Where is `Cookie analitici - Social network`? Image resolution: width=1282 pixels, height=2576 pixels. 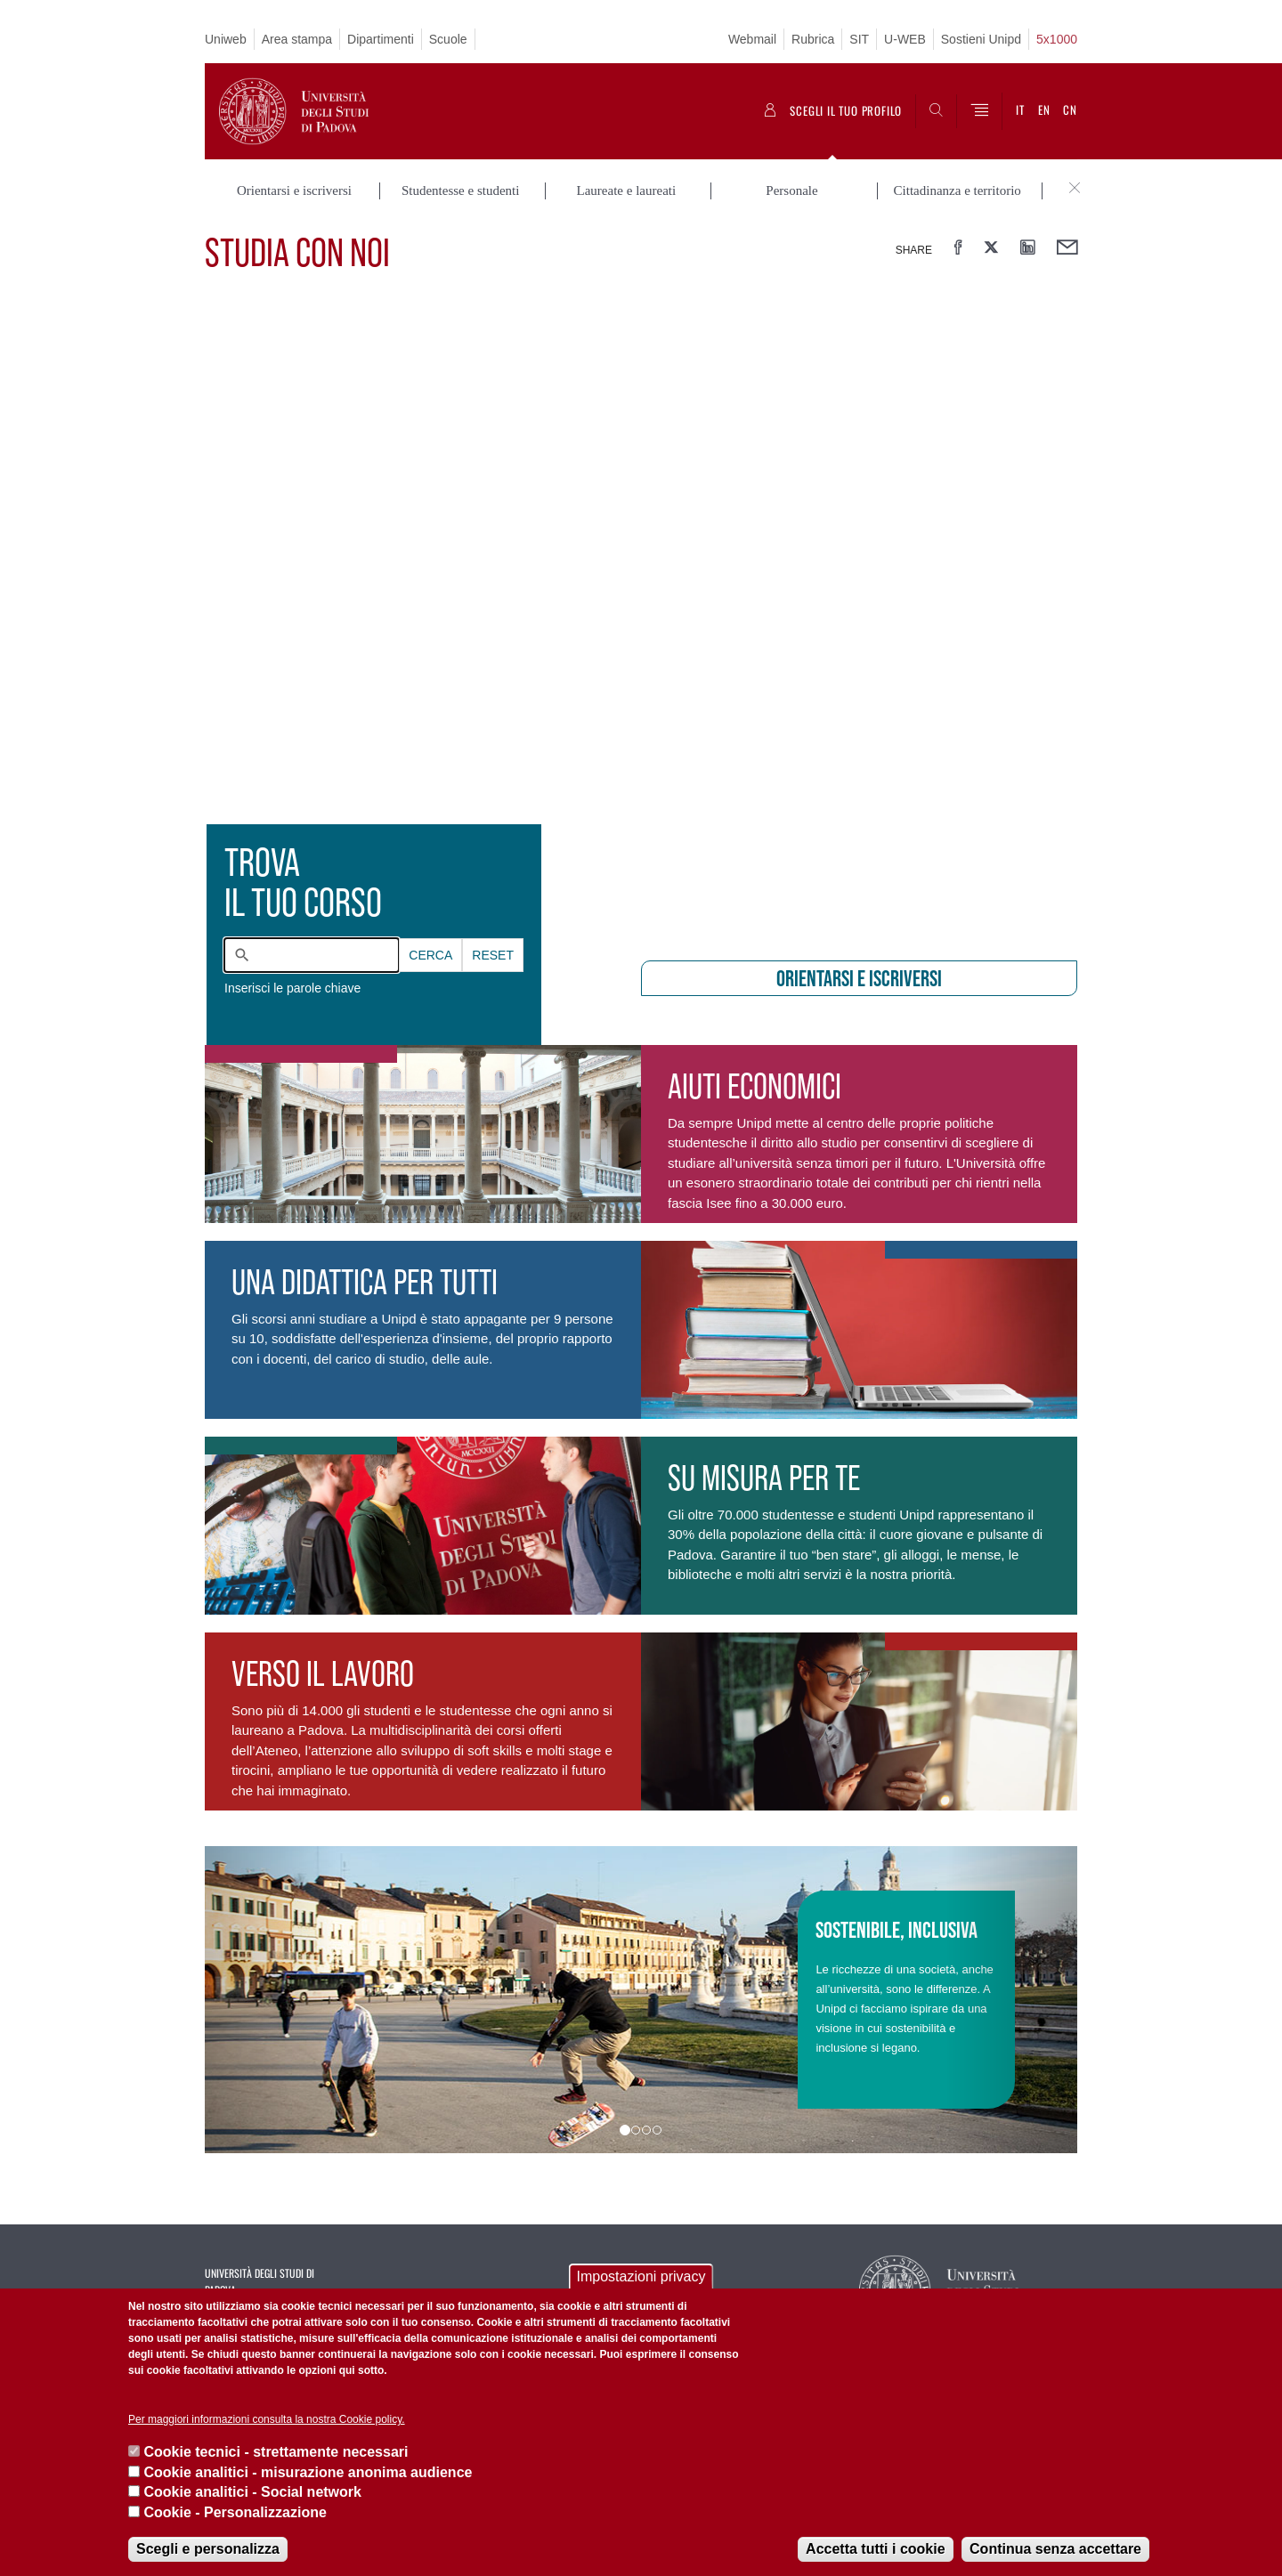 Cookie analitici - Social network is located at coordinates (252, 2491).